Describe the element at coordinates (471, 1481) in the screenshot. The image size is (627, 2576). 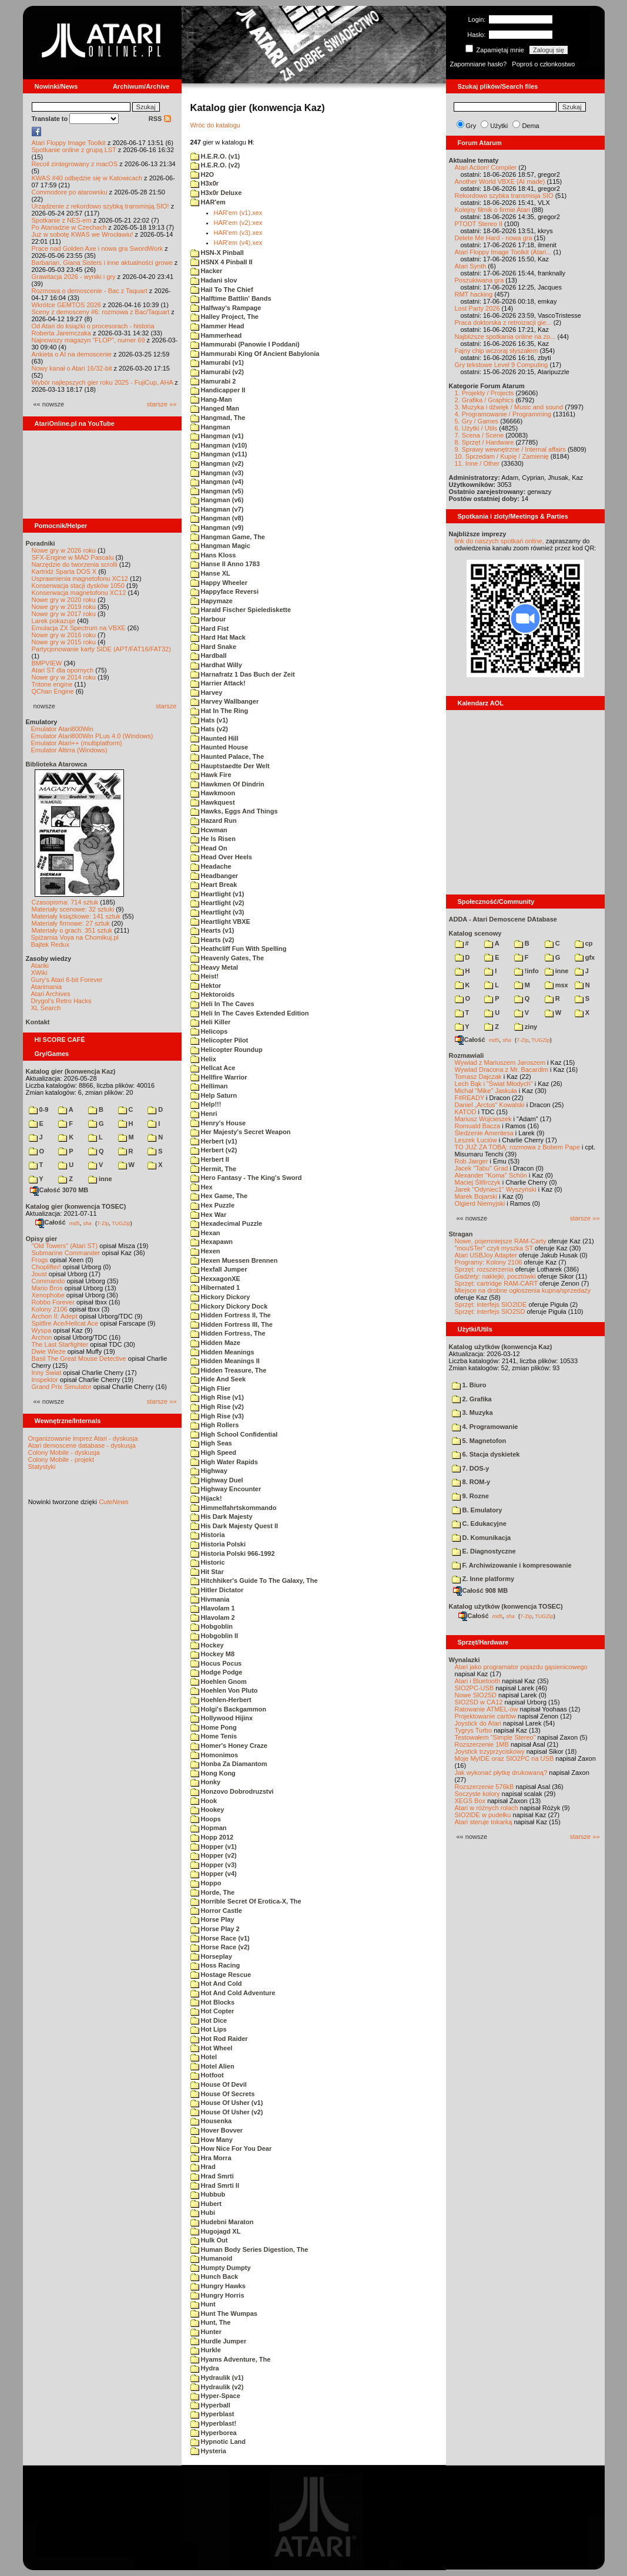
I see `8. ROM-y` at that location.